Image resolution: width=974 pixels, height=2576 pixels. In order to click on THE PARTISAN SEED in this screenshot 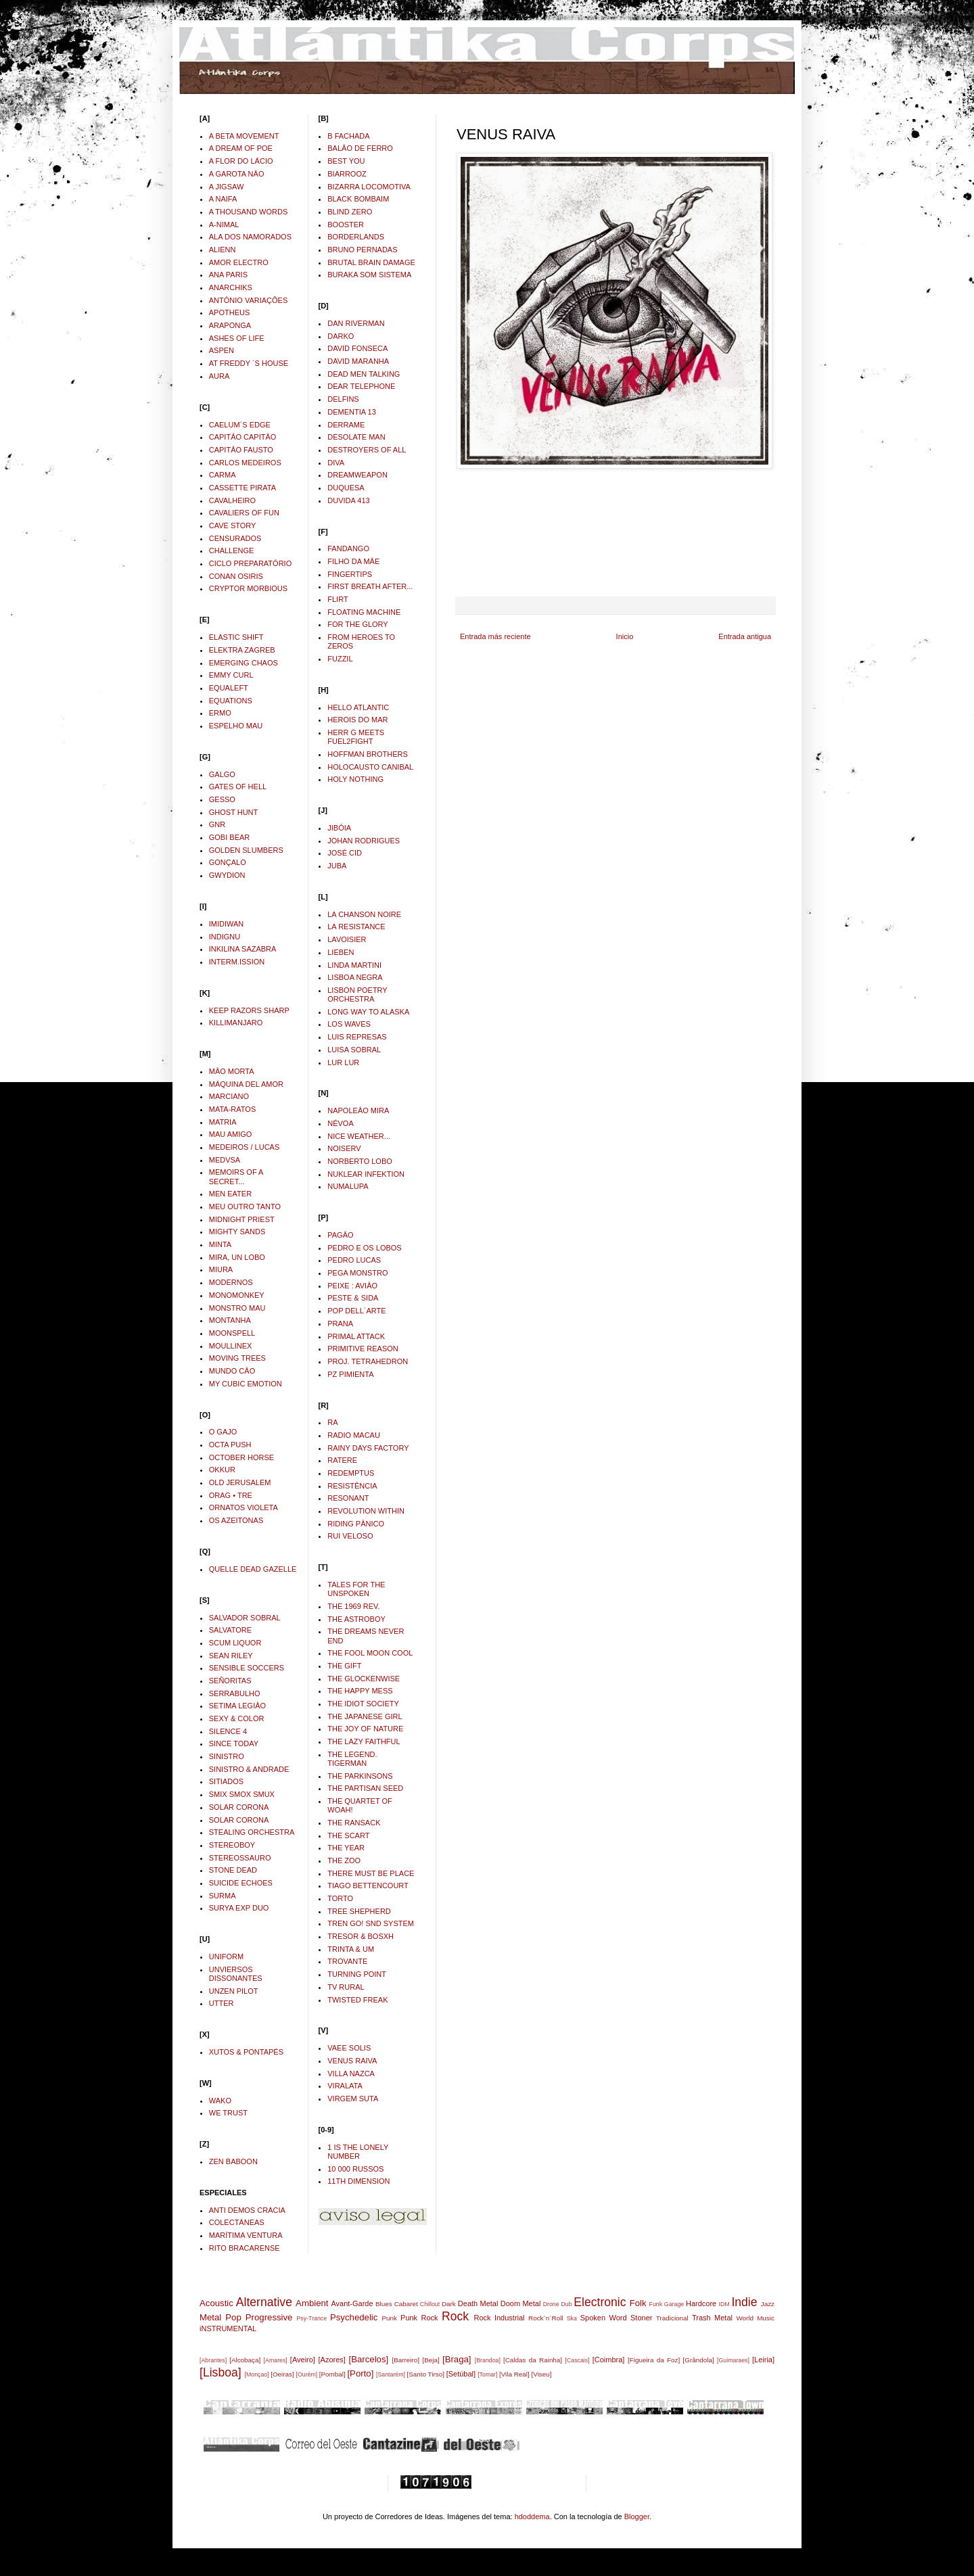, I will do `click(365, 1788)`.